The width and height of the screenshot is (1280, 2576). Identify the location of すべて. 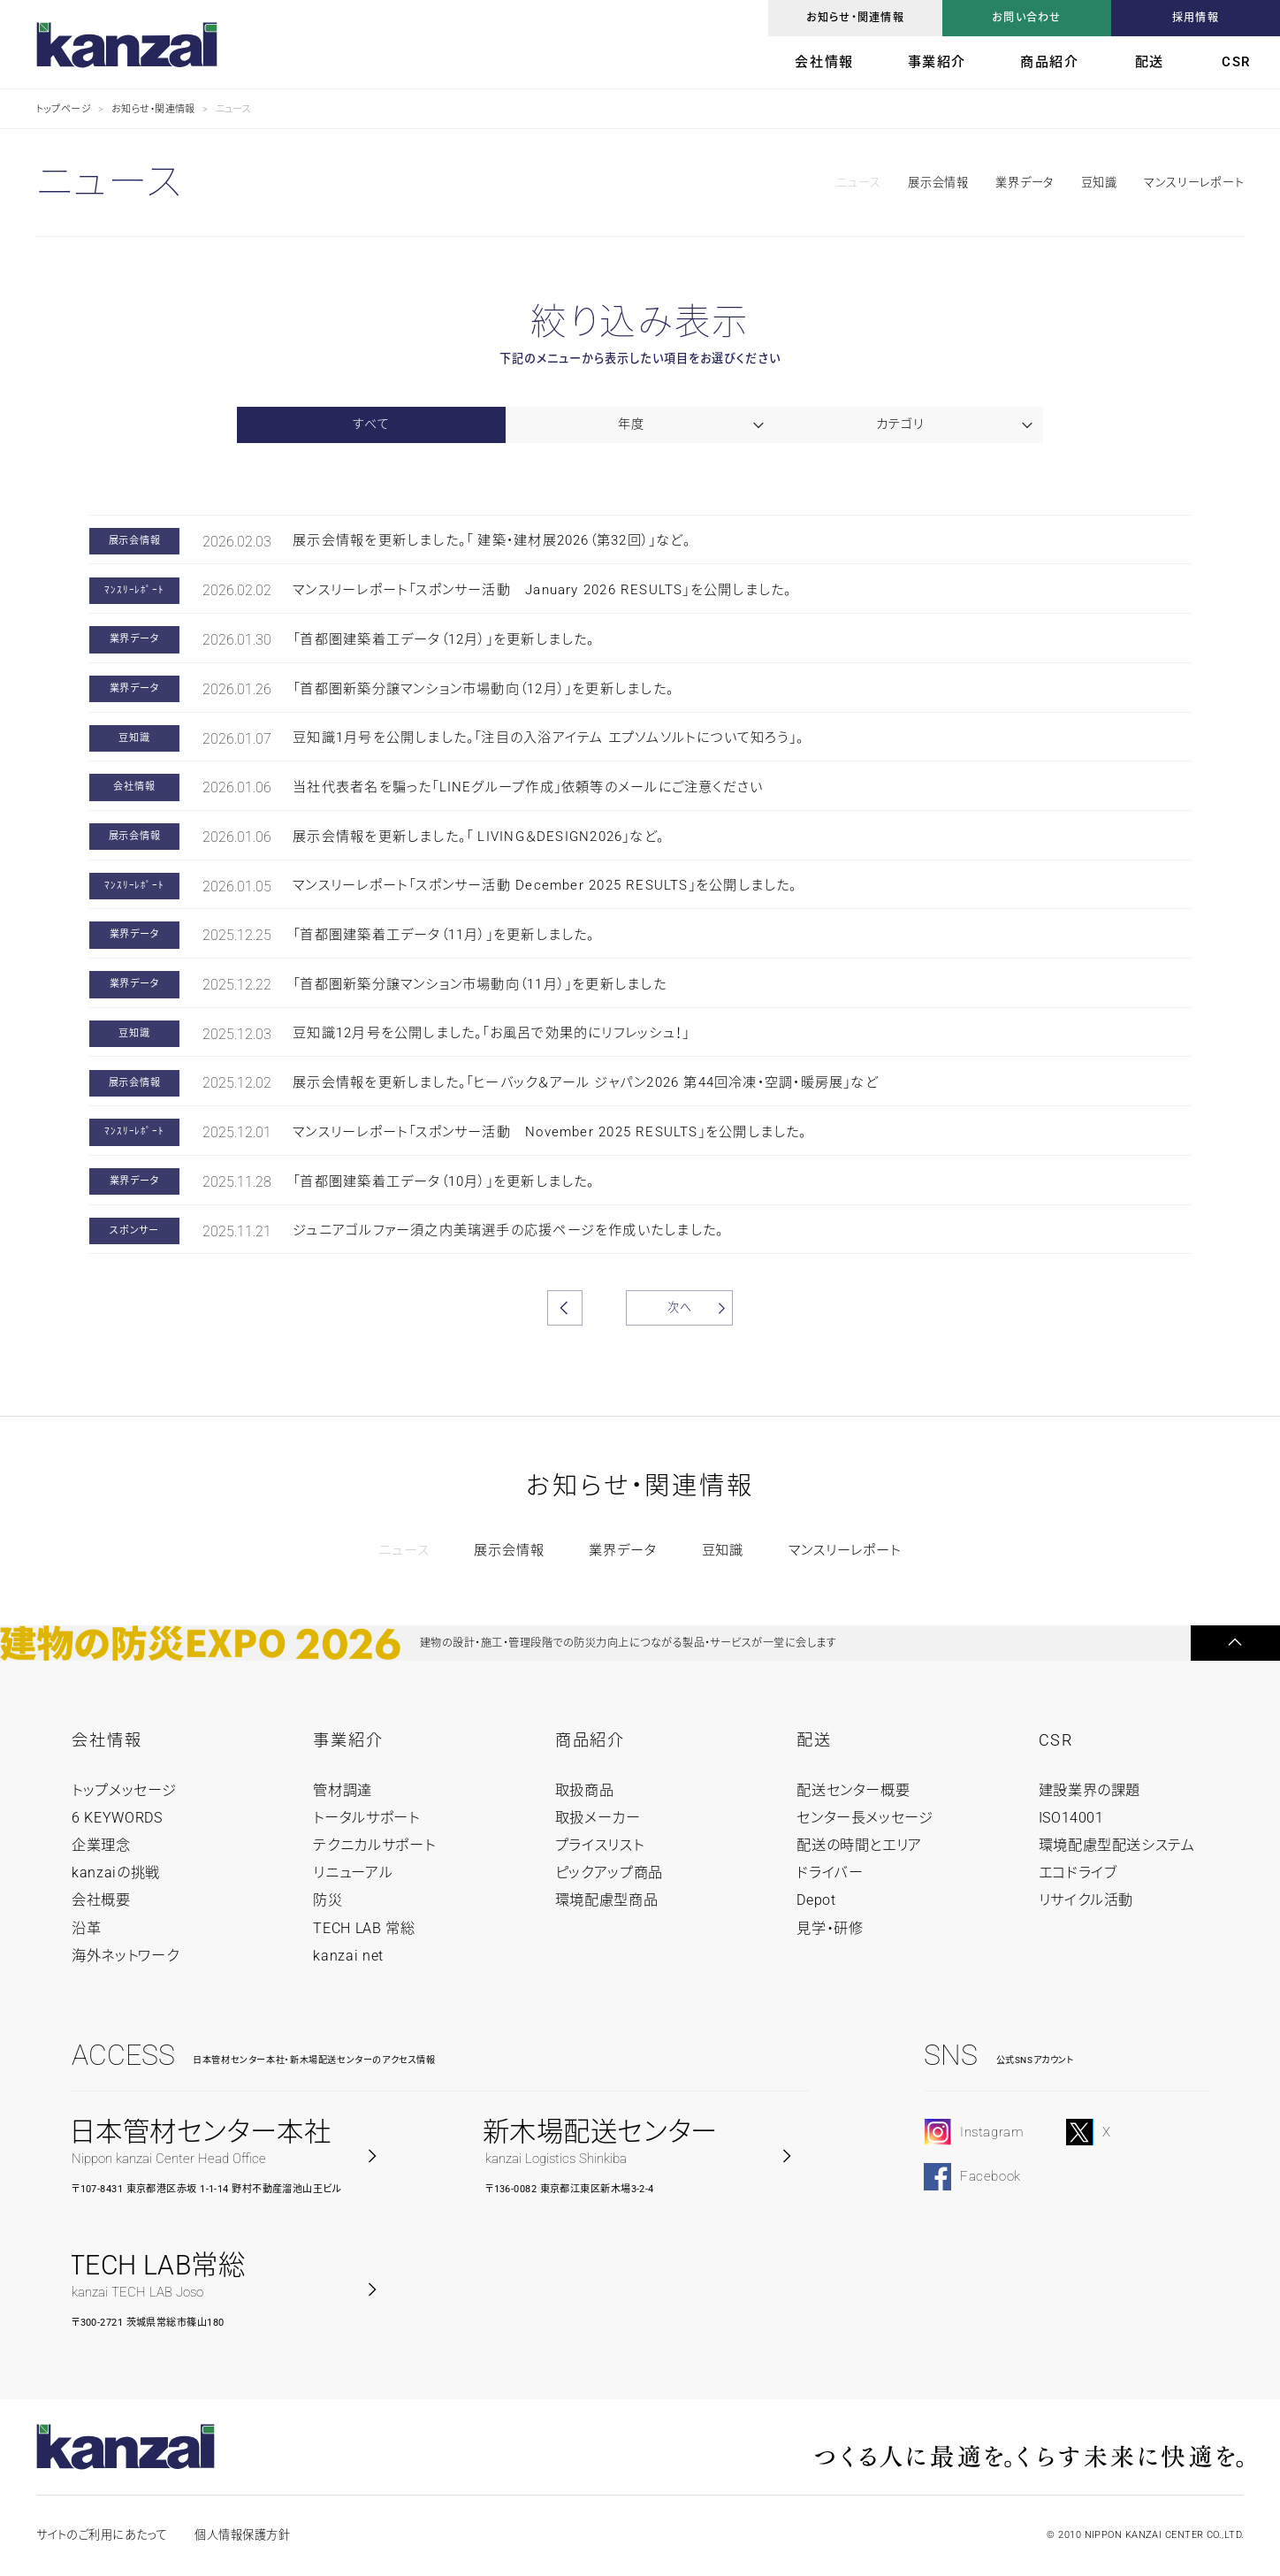
(371, 424).